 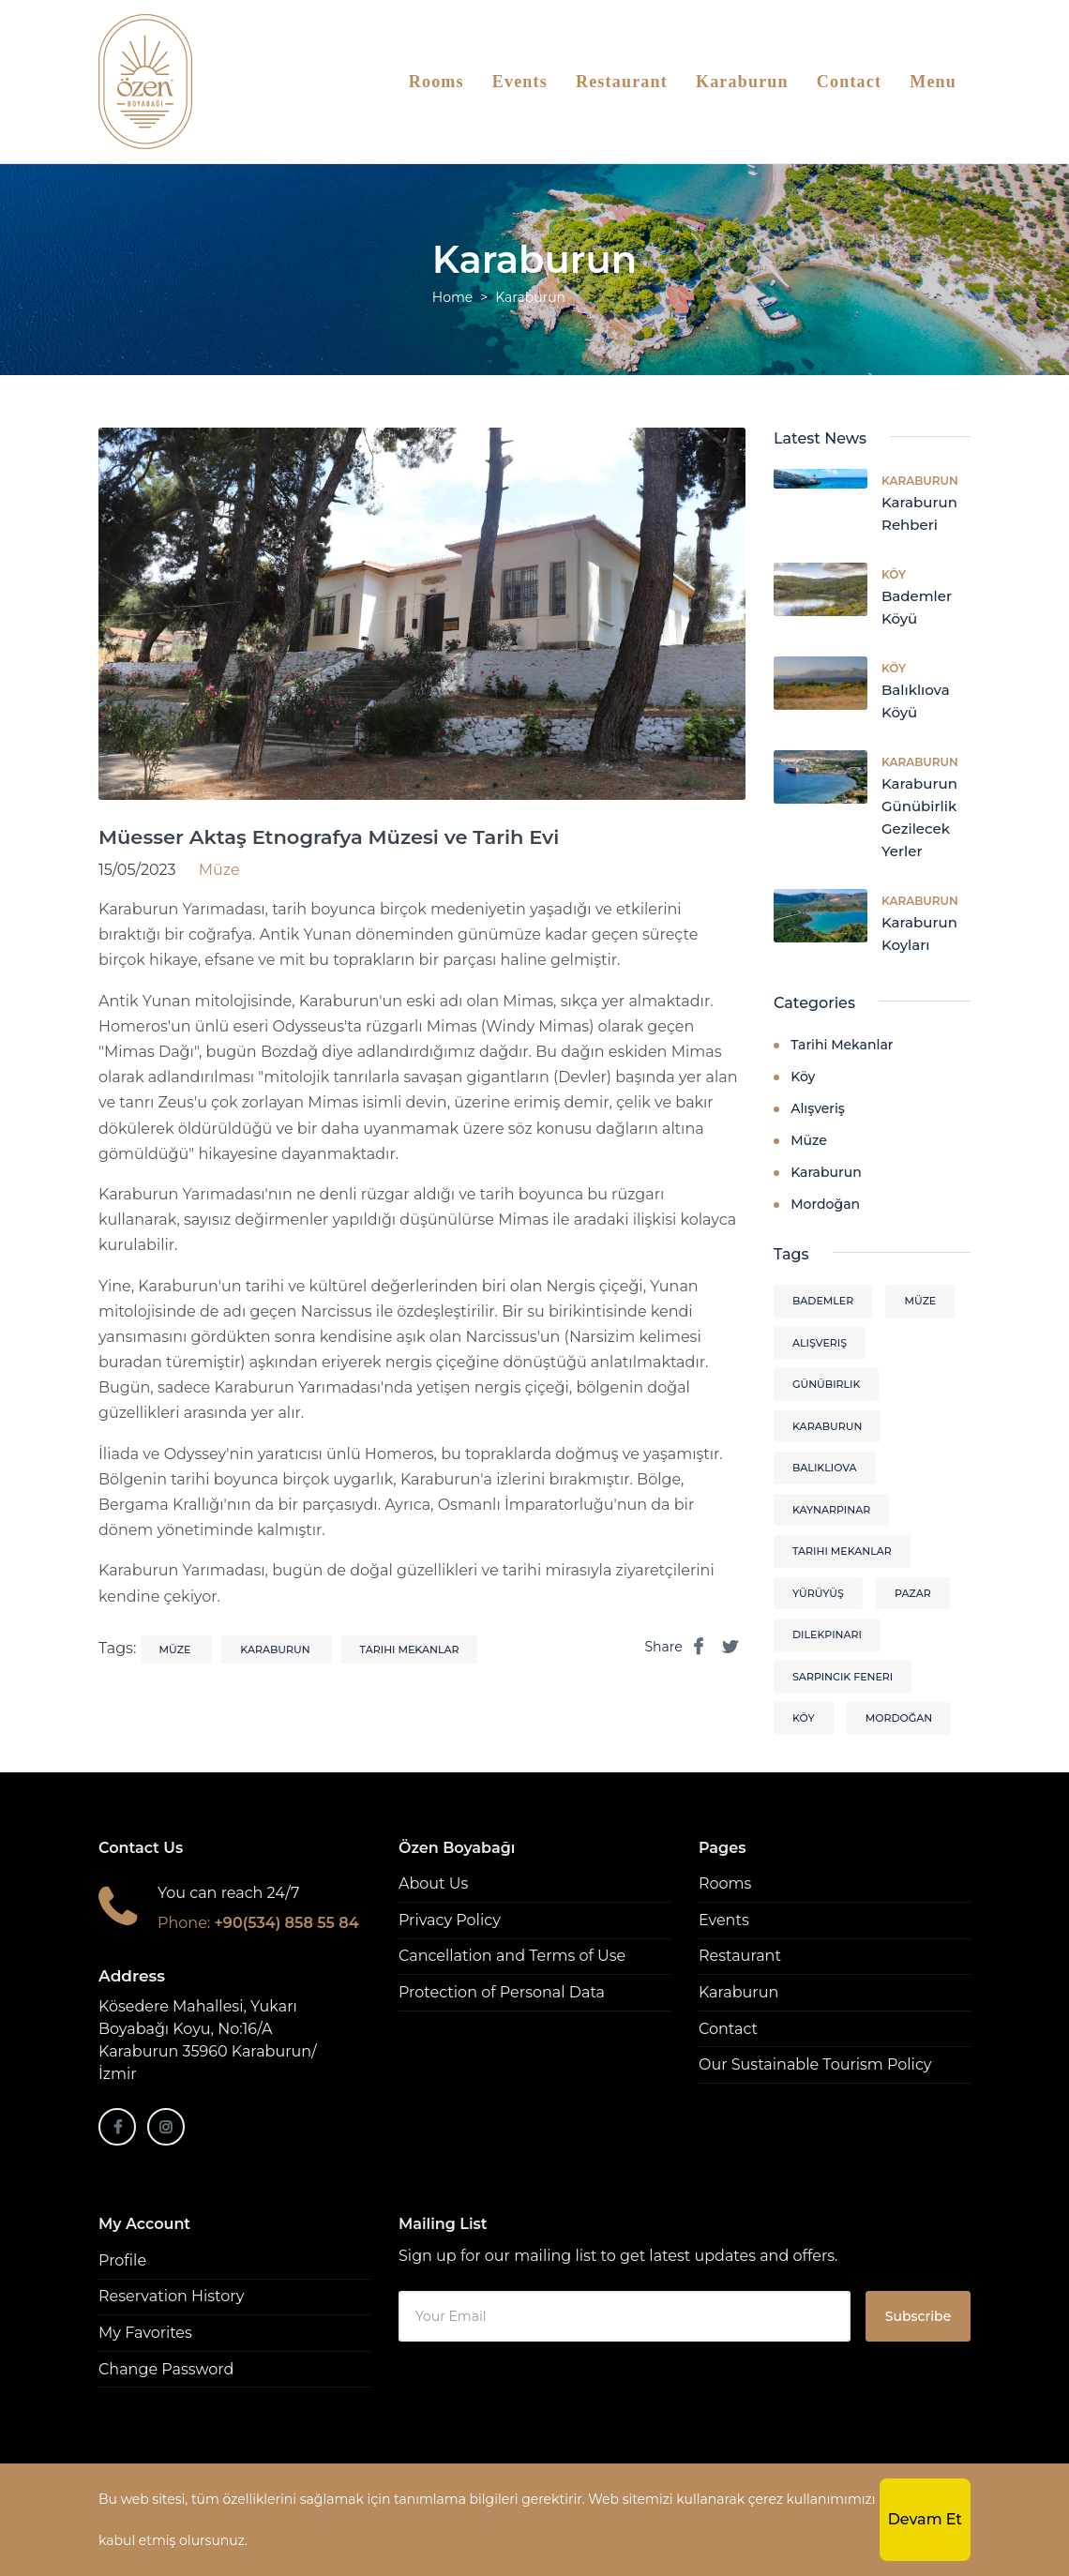 What do you see at coordinates (502, 1992) in the screenshot?
I see `Protection of Personal Data` at bounding box center [502, 1992].